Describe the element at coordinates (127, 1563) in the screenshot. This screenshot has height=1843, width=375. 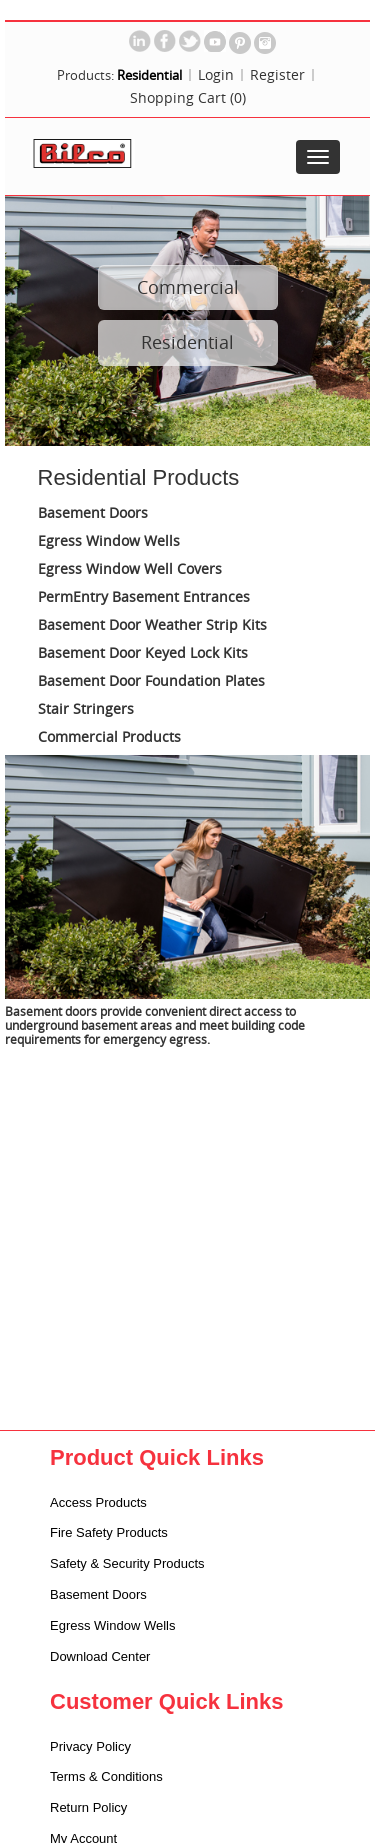
I see `Safety & Security Products` at that location.